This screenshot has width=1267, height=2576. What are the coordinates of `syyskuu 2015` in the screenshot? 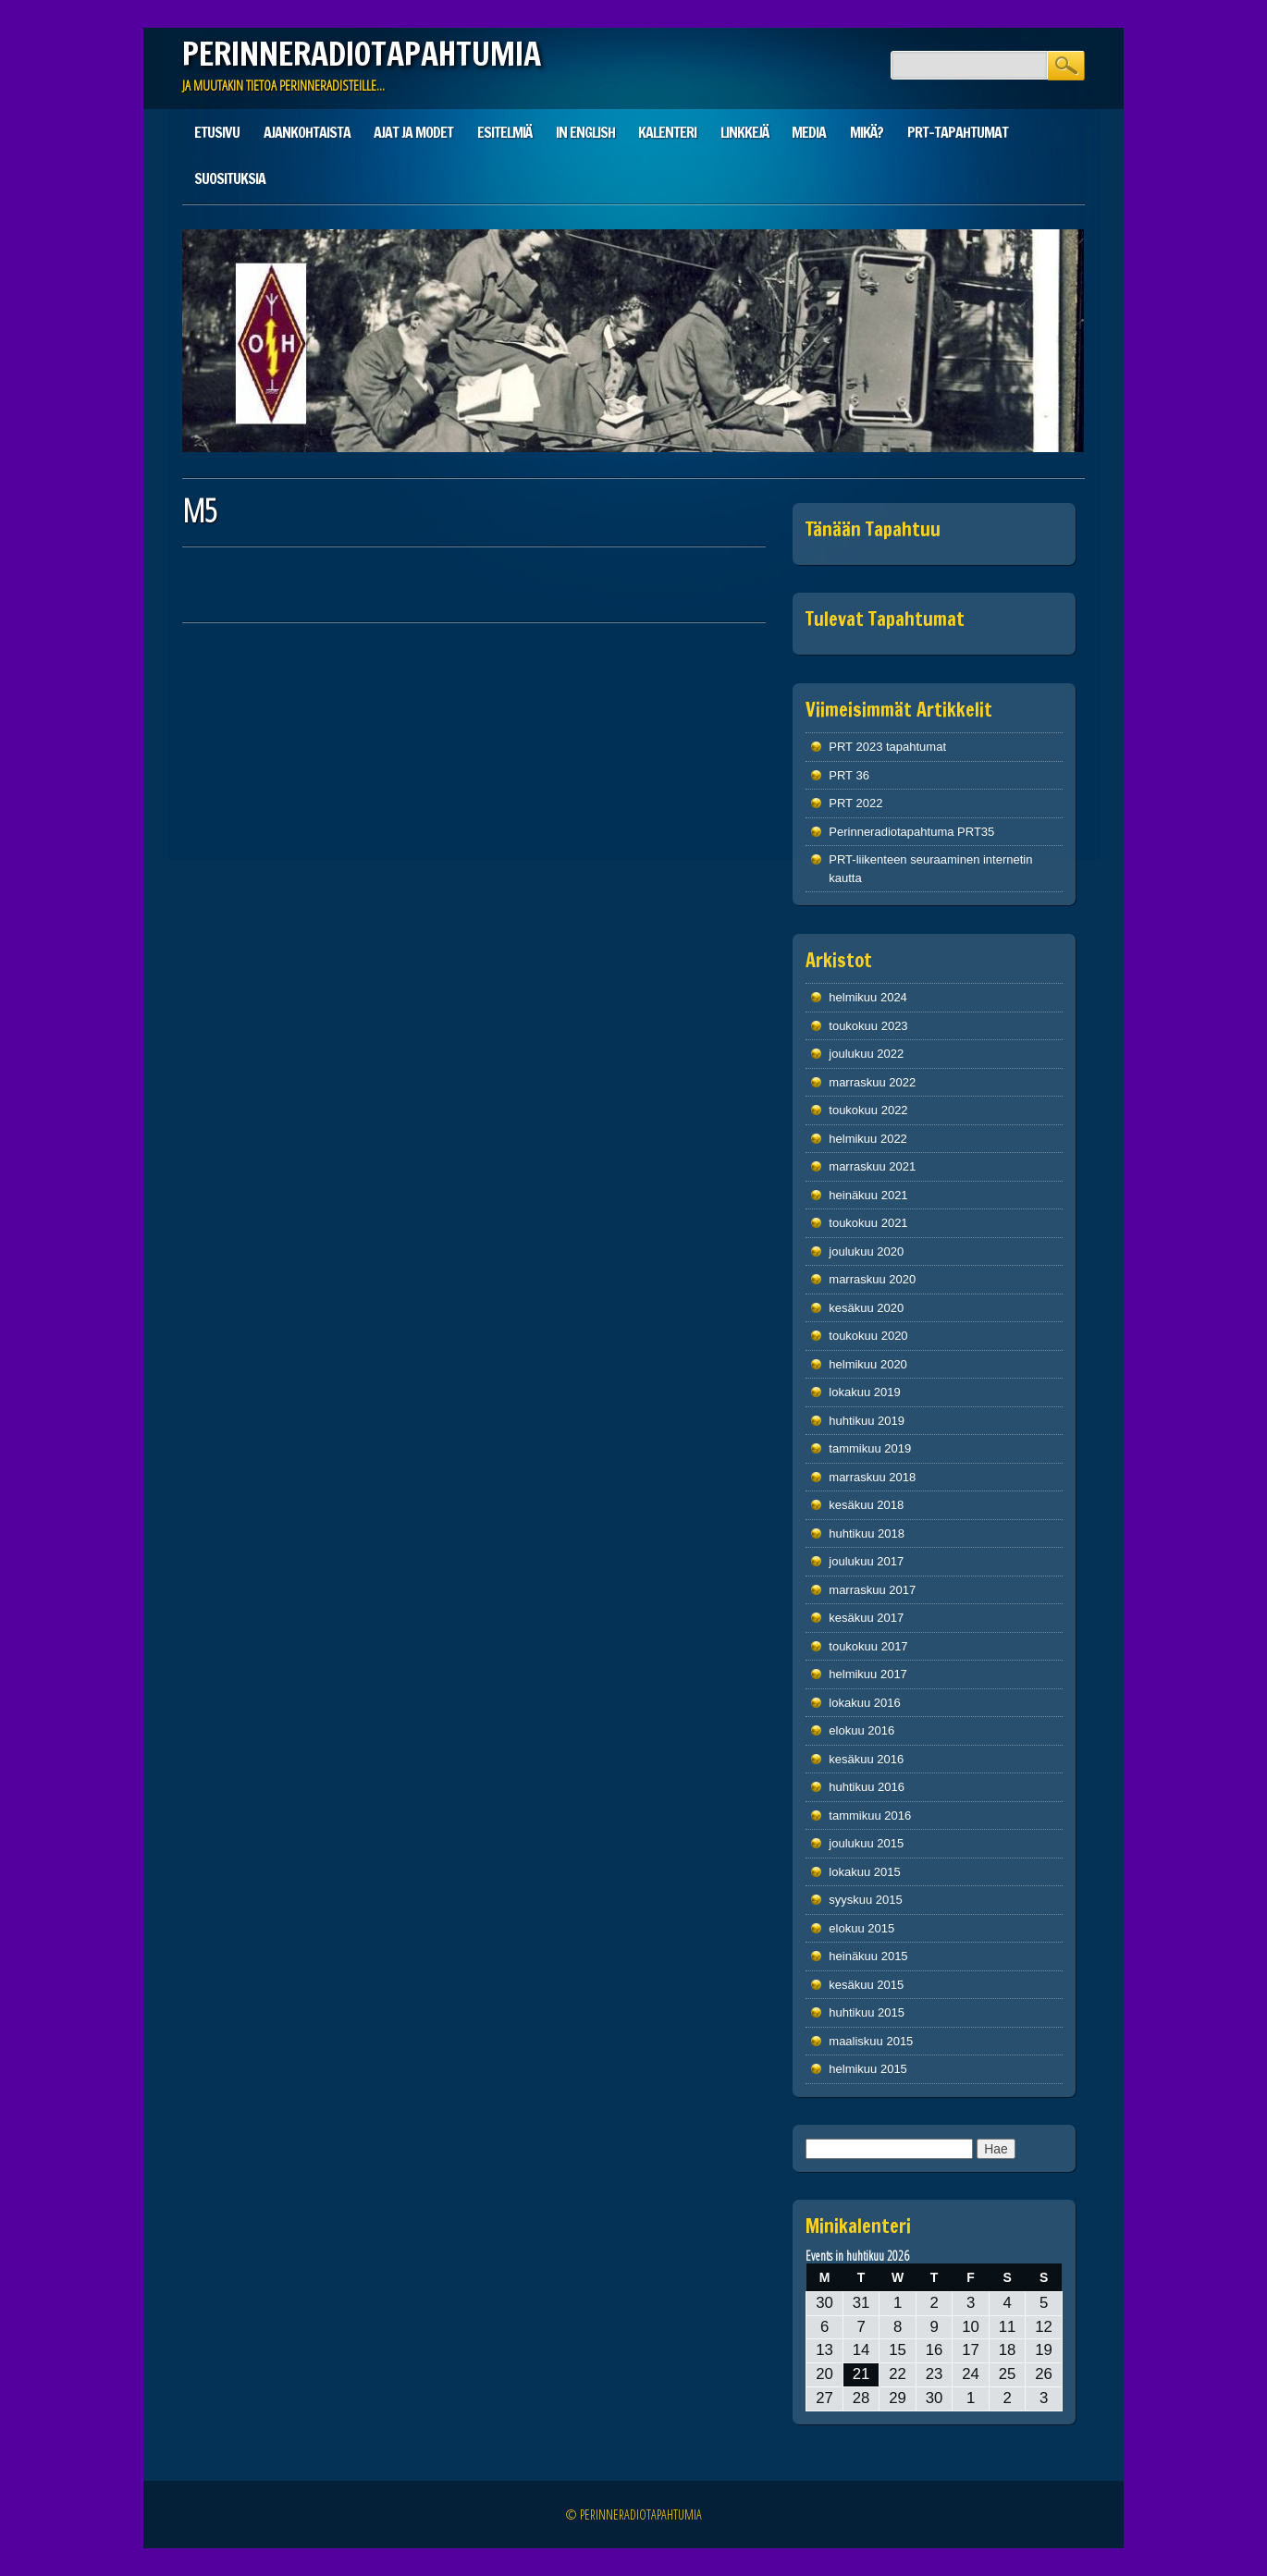 It's located at (866, 1900).